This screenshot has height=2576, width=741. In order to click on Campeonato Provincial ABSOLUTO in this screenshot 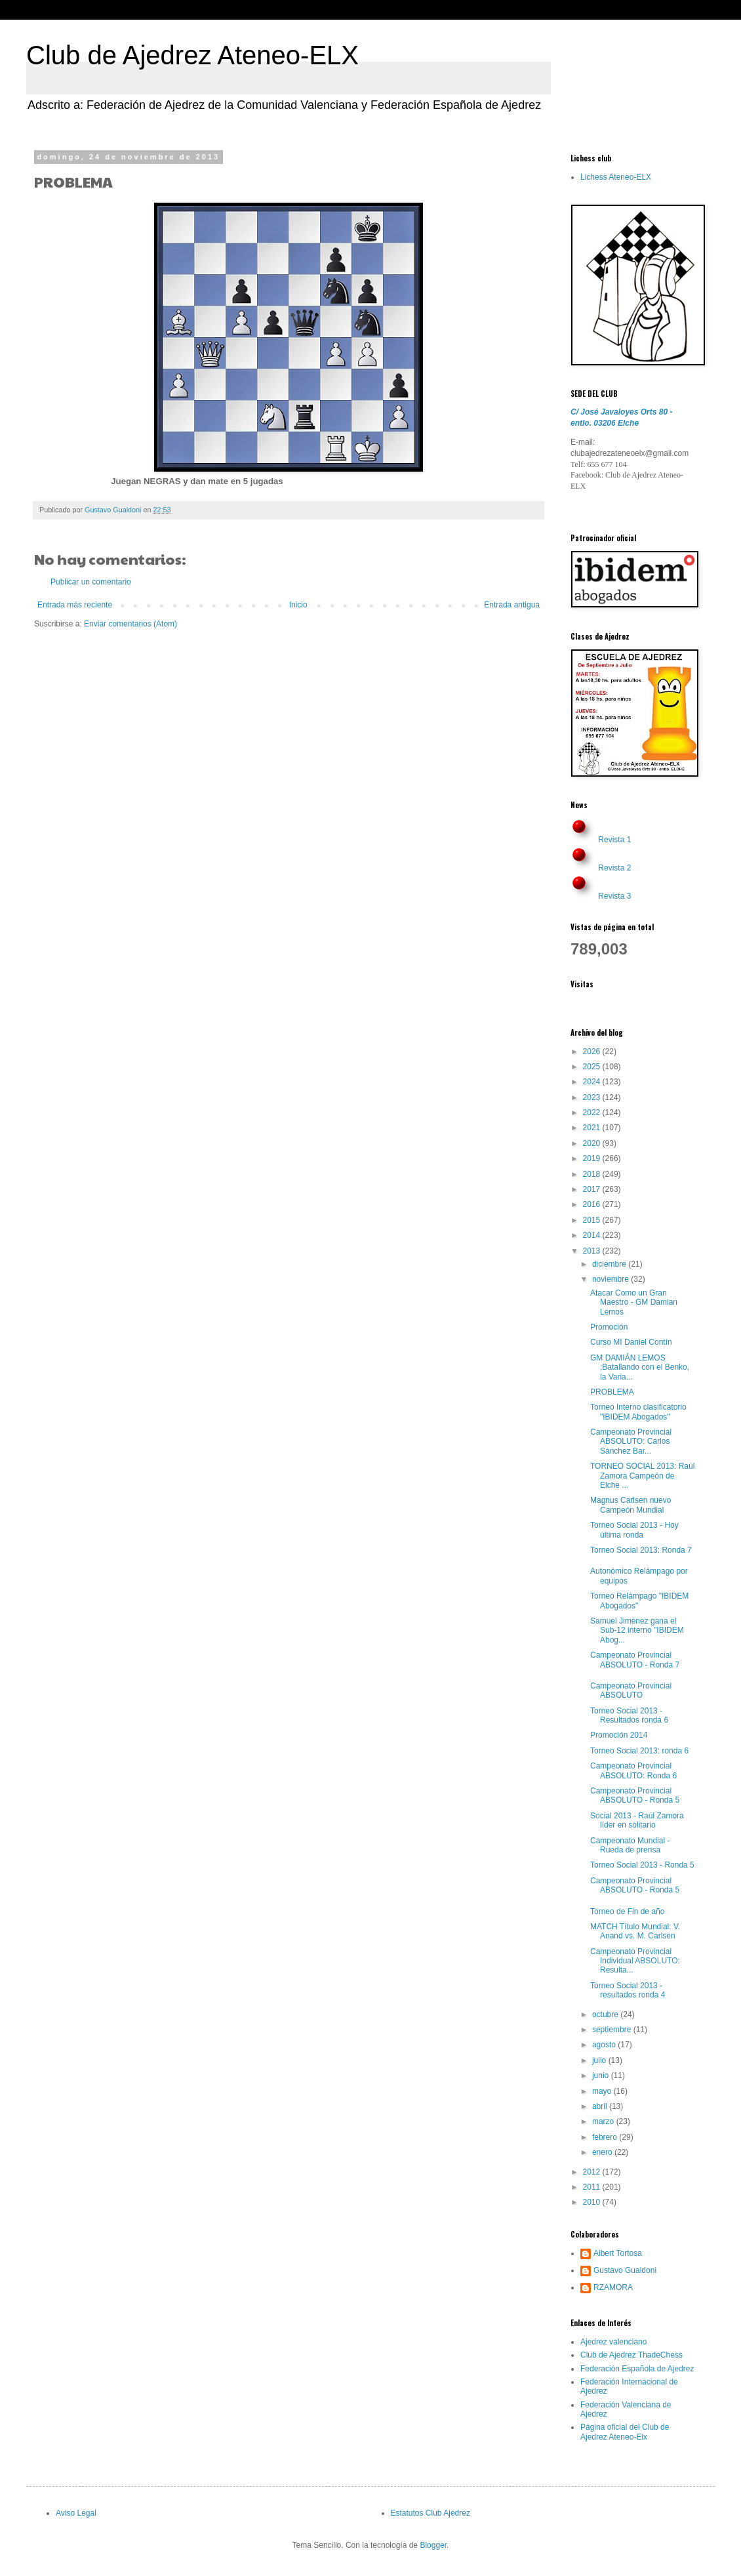, I will do `click(630, 1690)`.